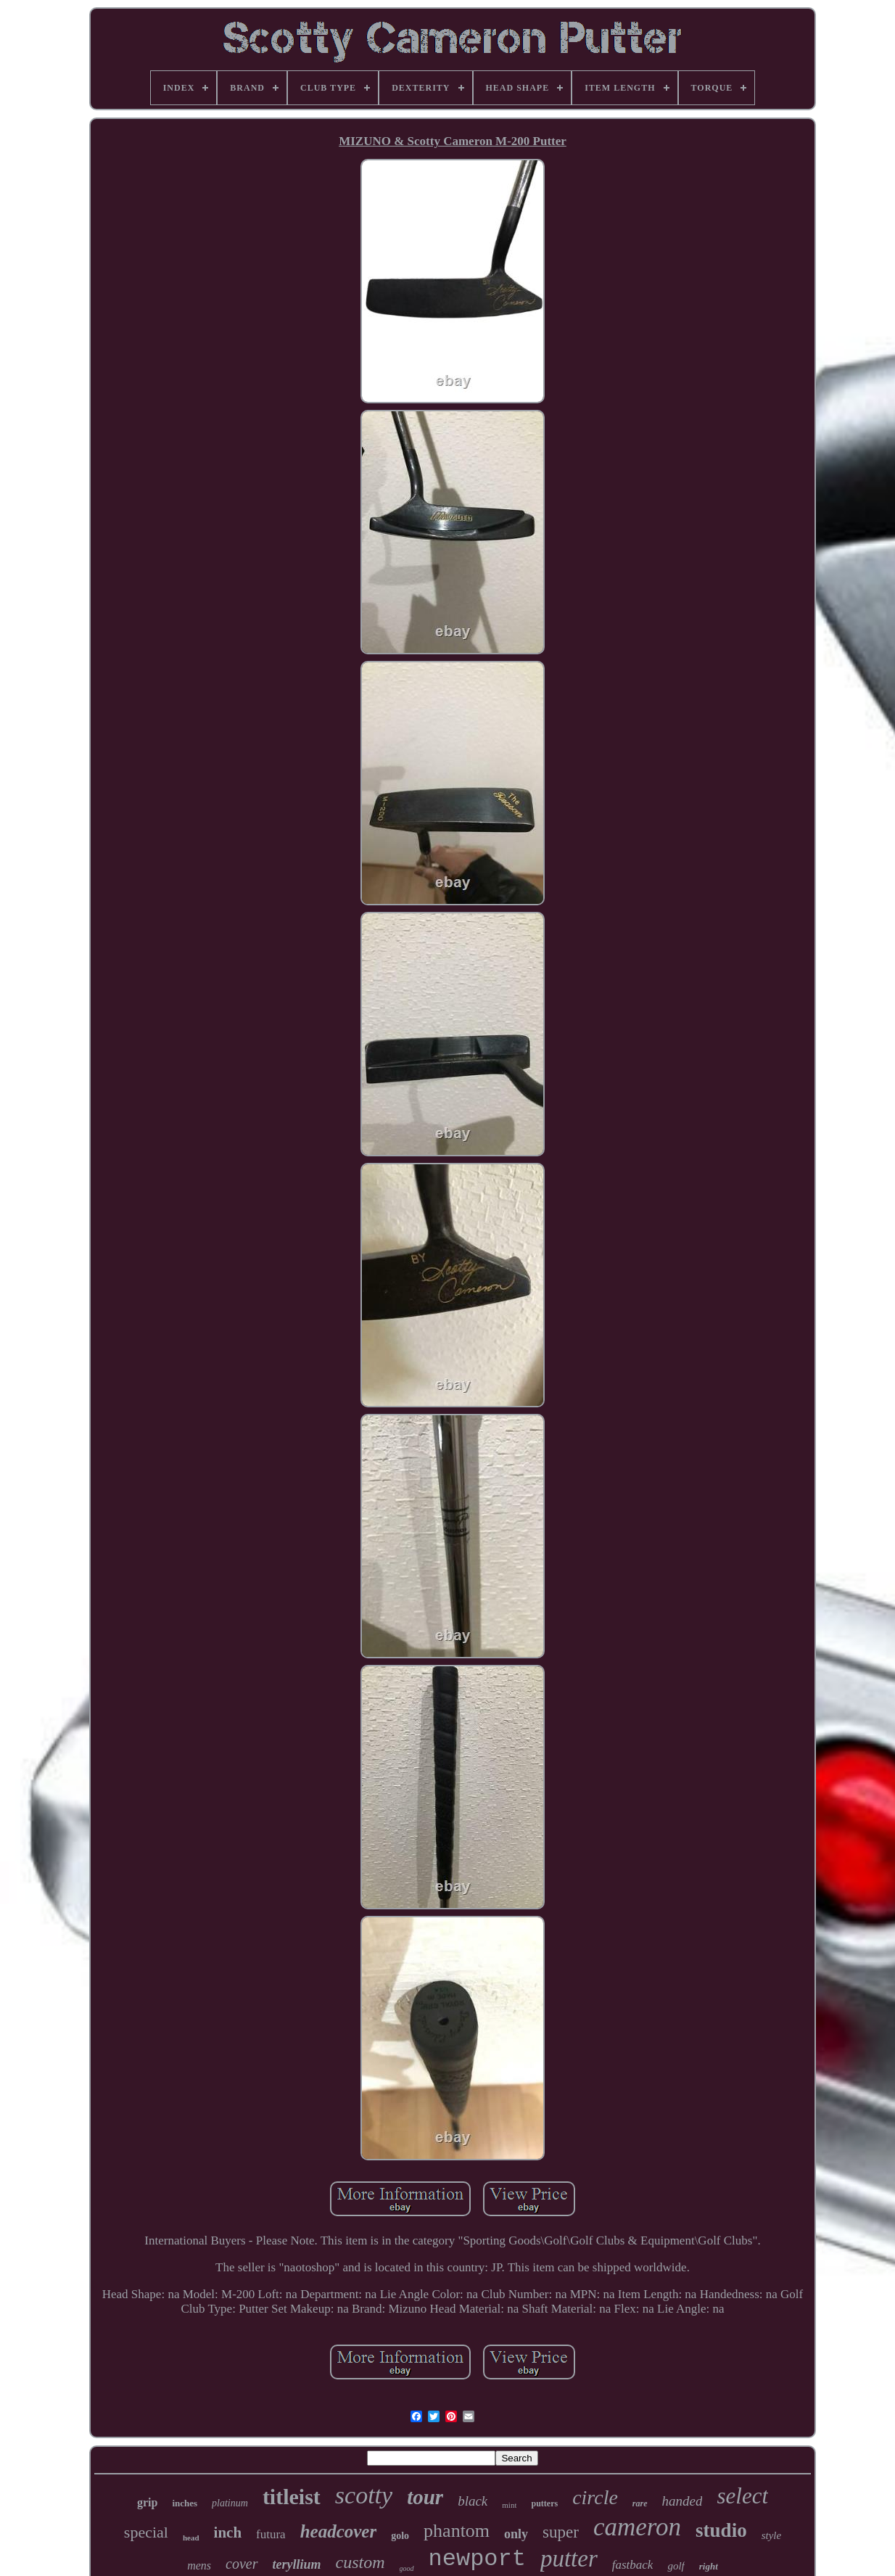 This screenshot has height=2576, width=895. What do you see at coordinates (637, 2527) in the screenshot?
I see `cameron` at bounding box center [637, 2527].